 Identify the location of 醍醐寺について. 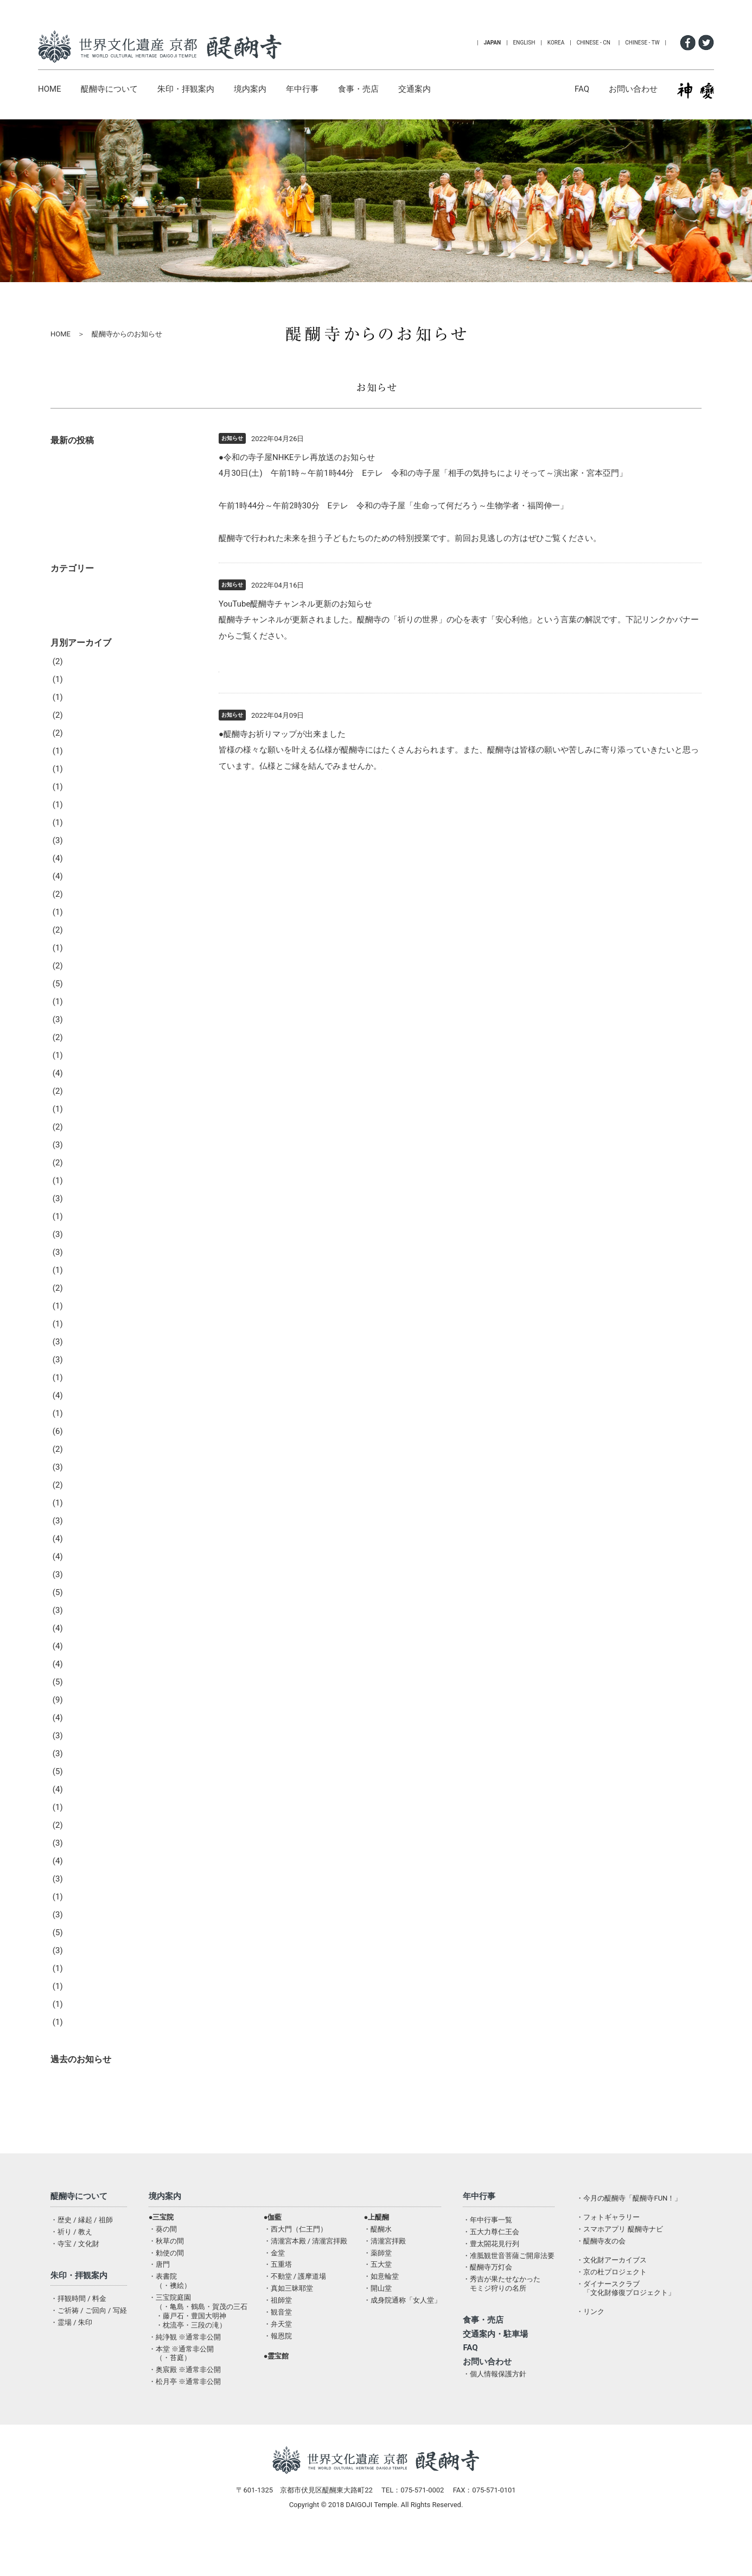
(109, 89).